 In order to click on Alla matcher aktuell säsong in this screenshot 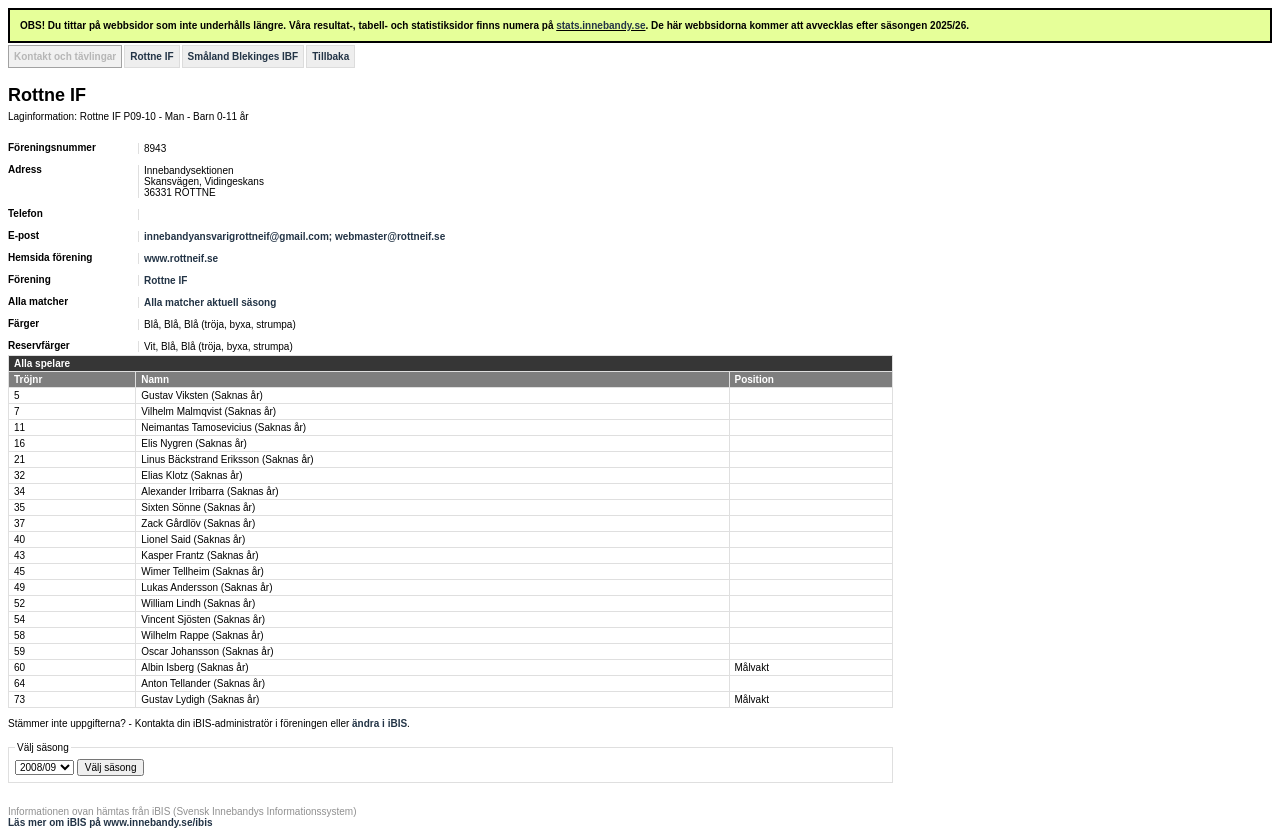, I will do `click(210, 302)`.